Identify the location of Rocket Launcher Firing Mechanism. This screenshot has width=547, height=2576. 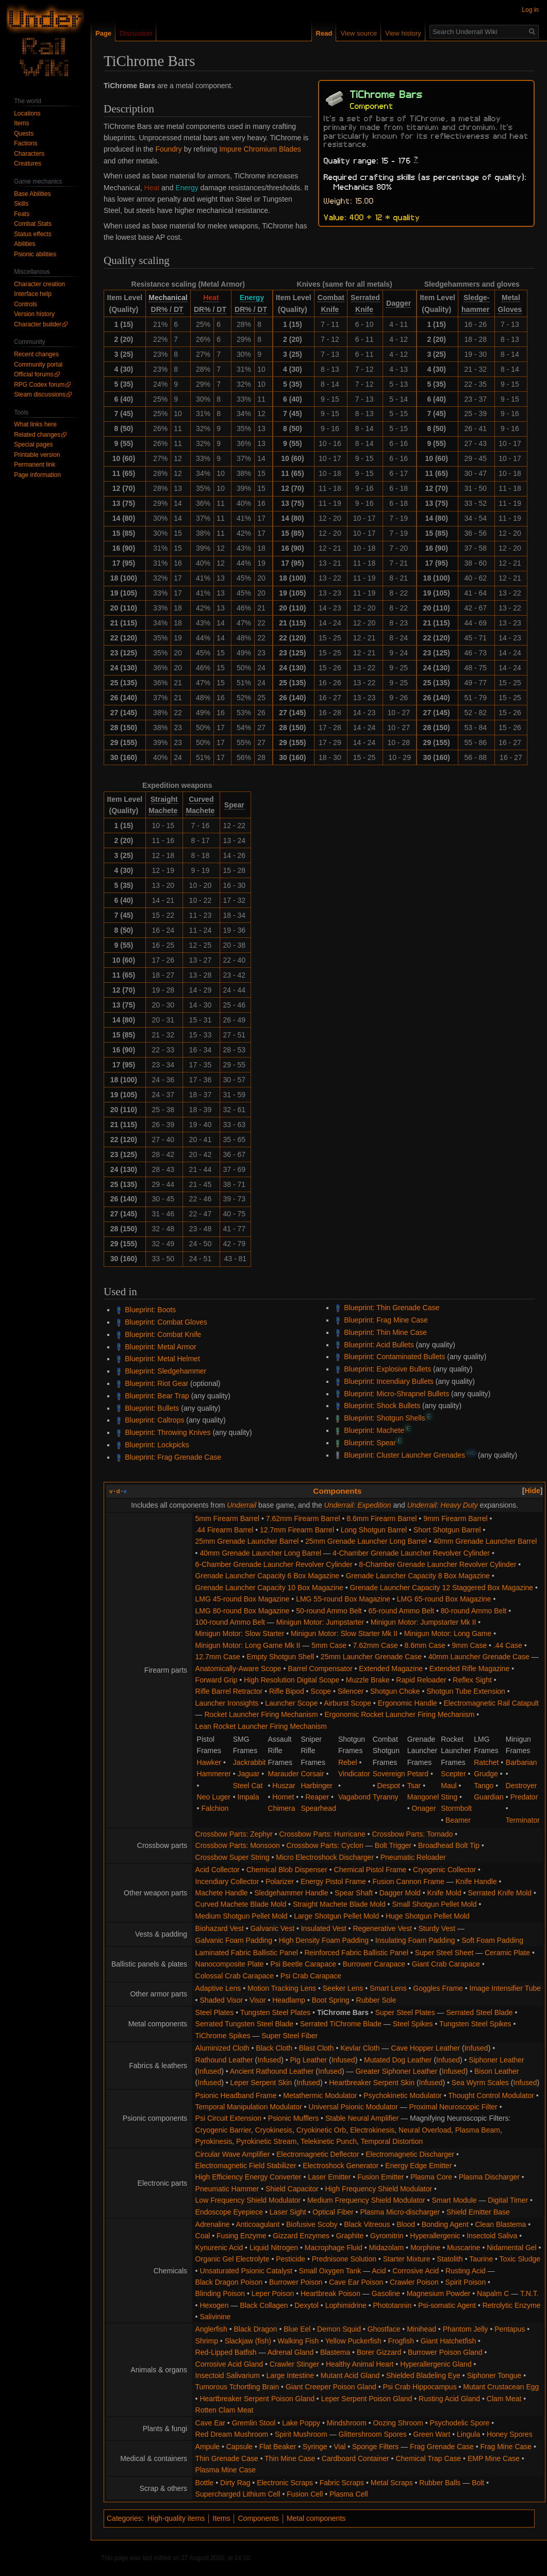
(261, 1714).